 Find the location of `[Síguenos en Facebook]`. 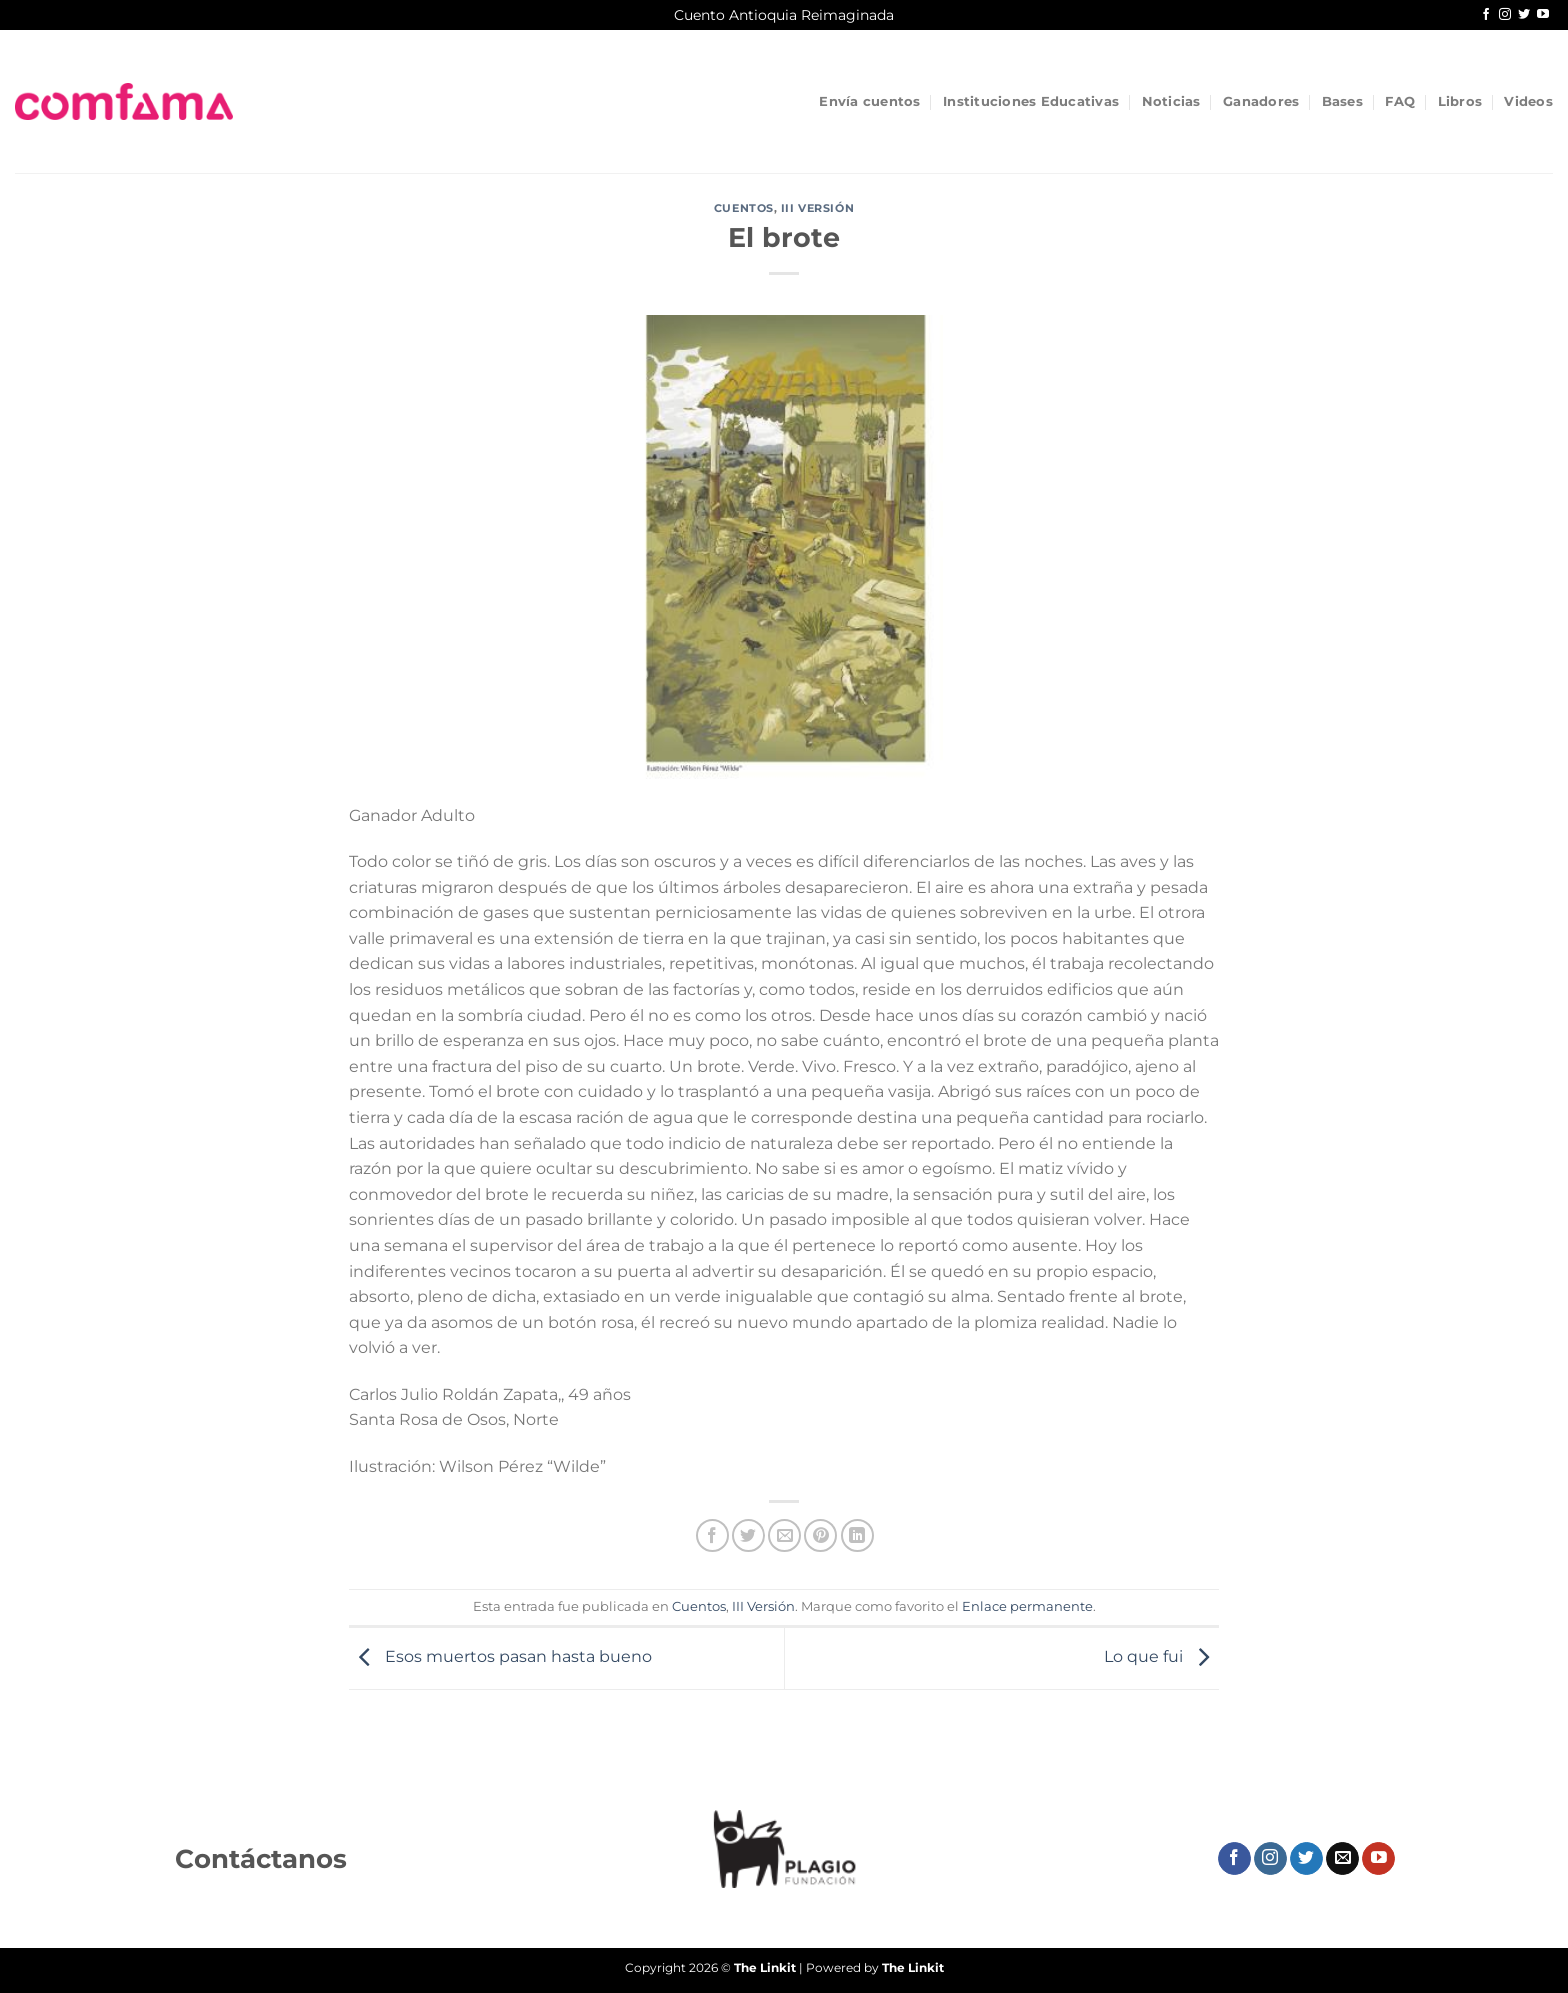

[Síguenos en Facebook] is located at coordinates (1486, 15).